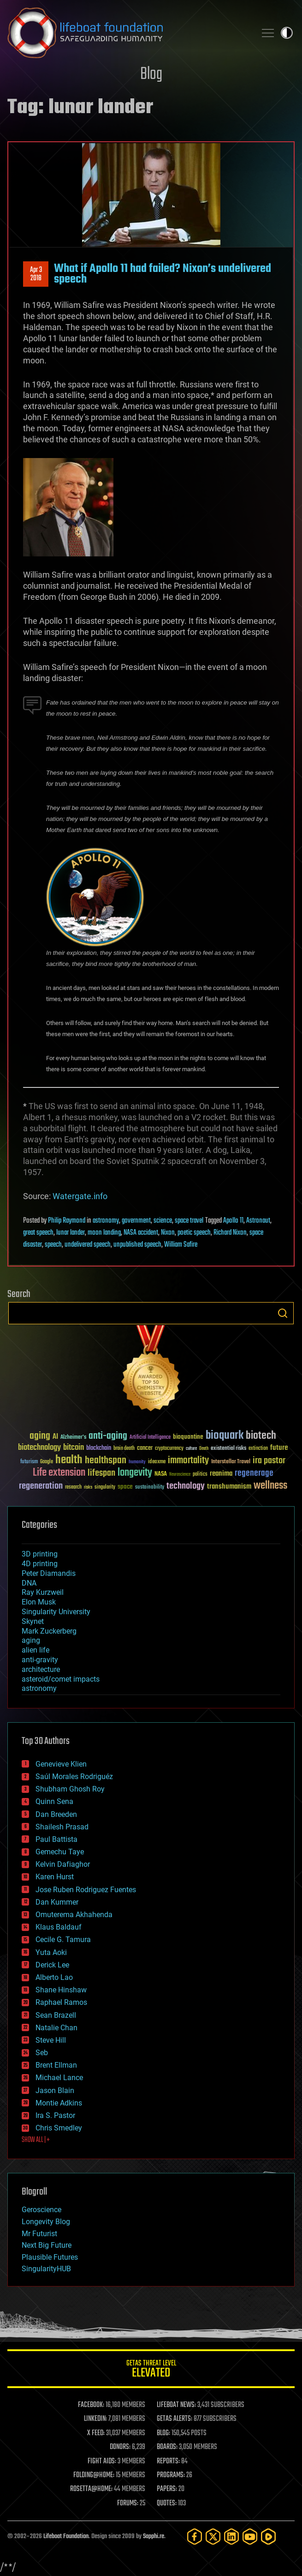 The image size is (302, 2576). What do you see at coordinates (185, 1486) in the screenshot?
I see `technology [technology (93 items)]` at bounding box center [185, 1486].